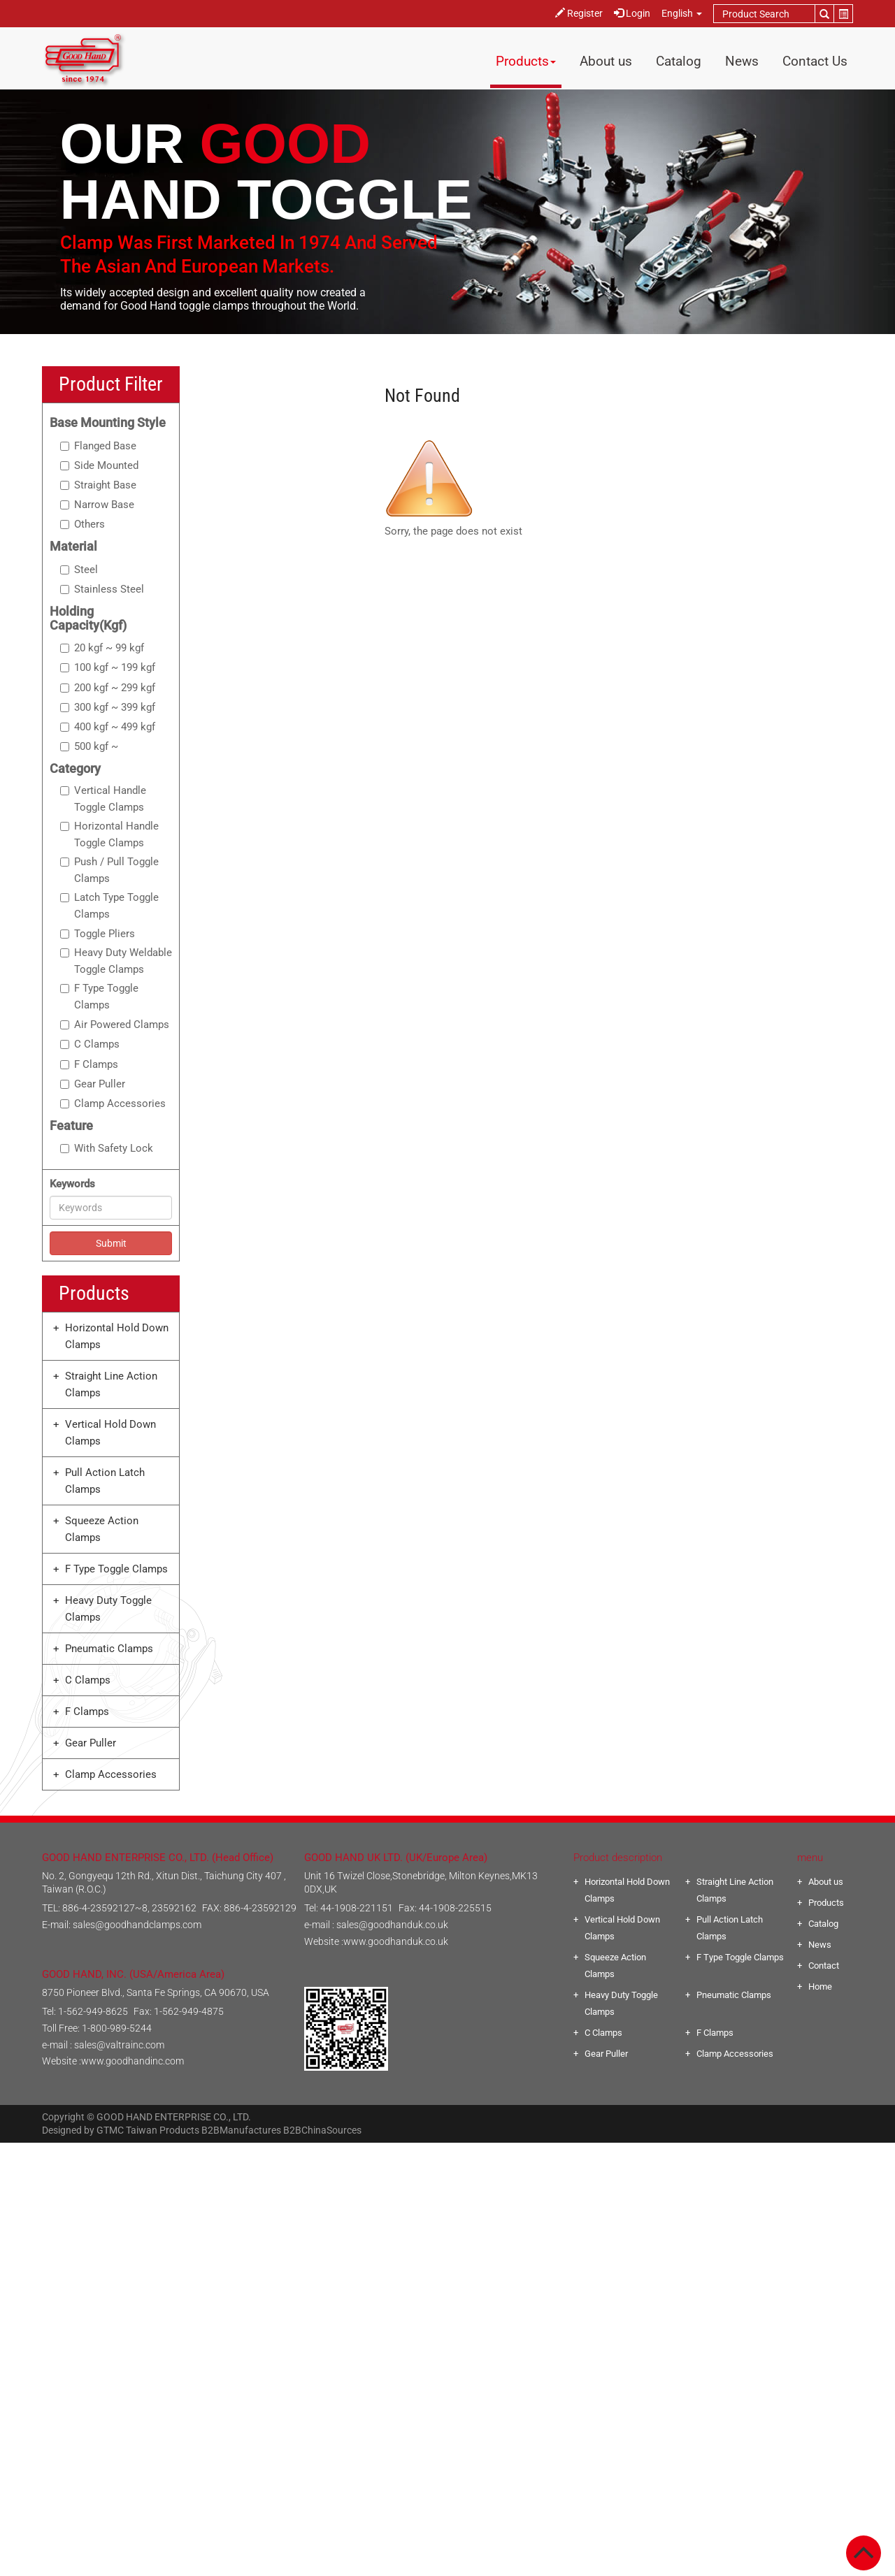 The height and width of the screenshot is (2576, 895). What do you see at coordinates (98, 485) in the screenshot?
I see `Straight Base` at bounding box center [98, 485].